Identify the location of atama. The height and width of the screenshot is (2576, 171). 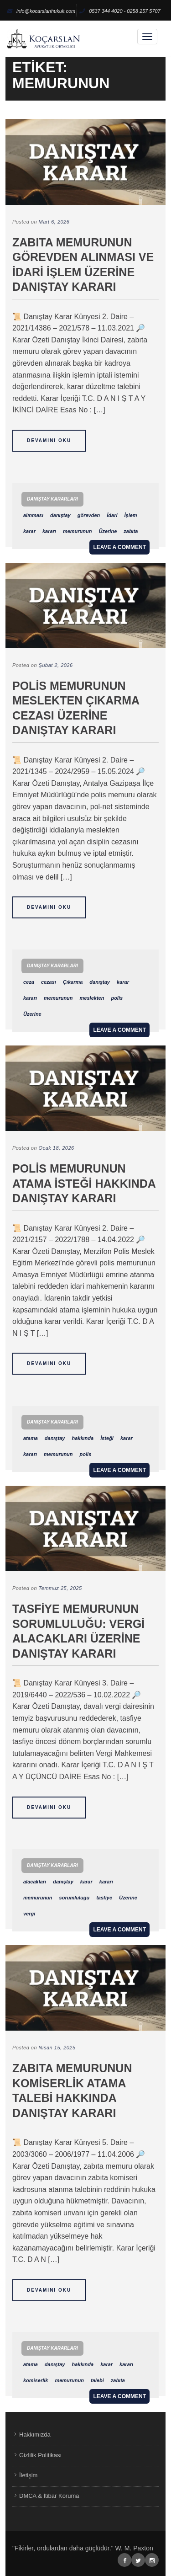
(30, 1438).